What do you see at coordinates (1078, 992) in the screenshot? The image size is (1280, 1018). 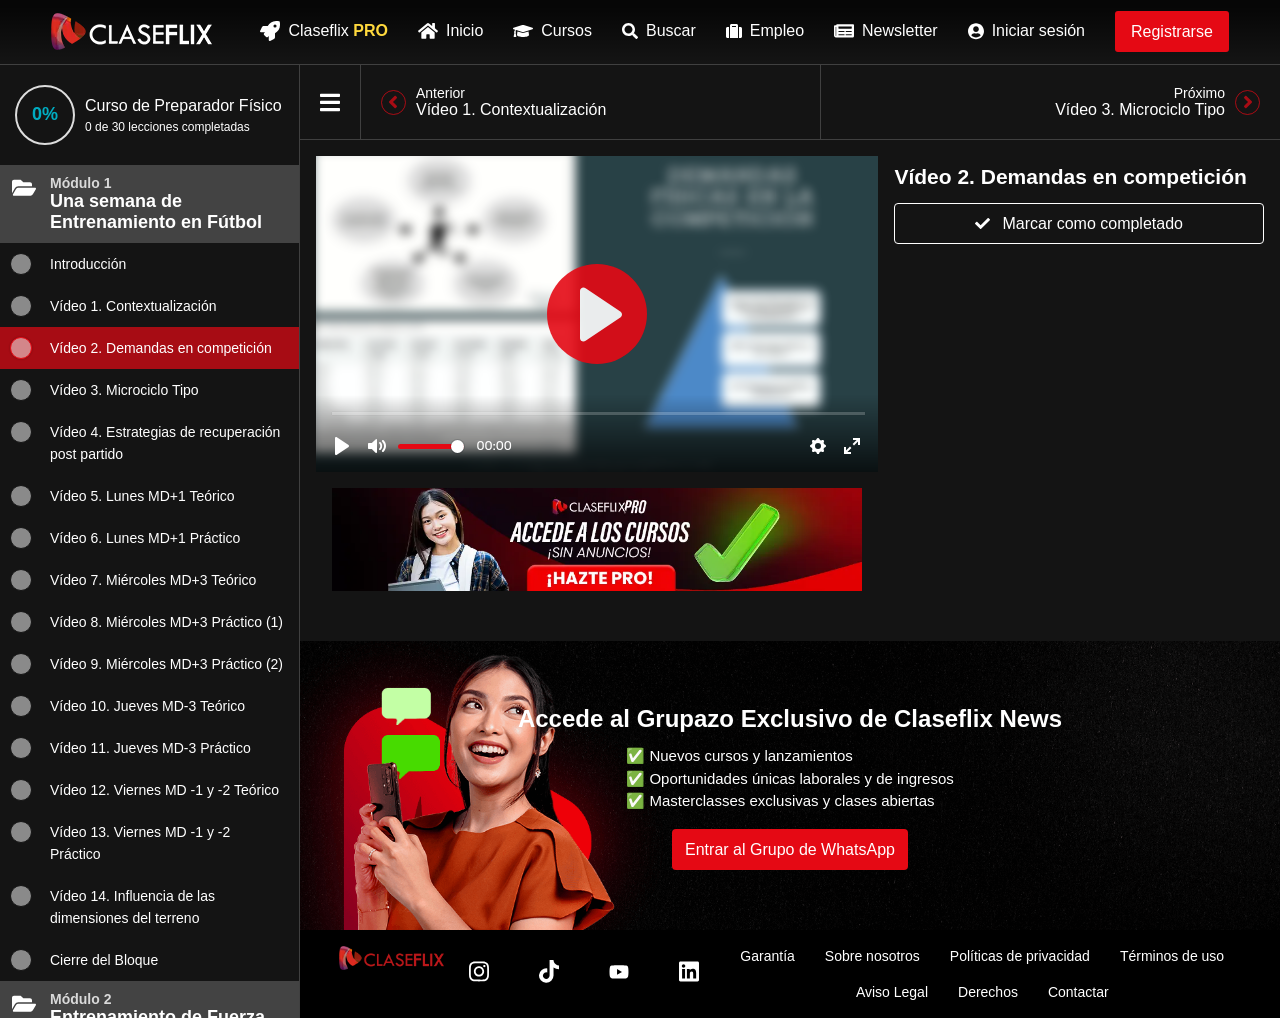 I see `Contactar` at bounding box center [1078, 992].